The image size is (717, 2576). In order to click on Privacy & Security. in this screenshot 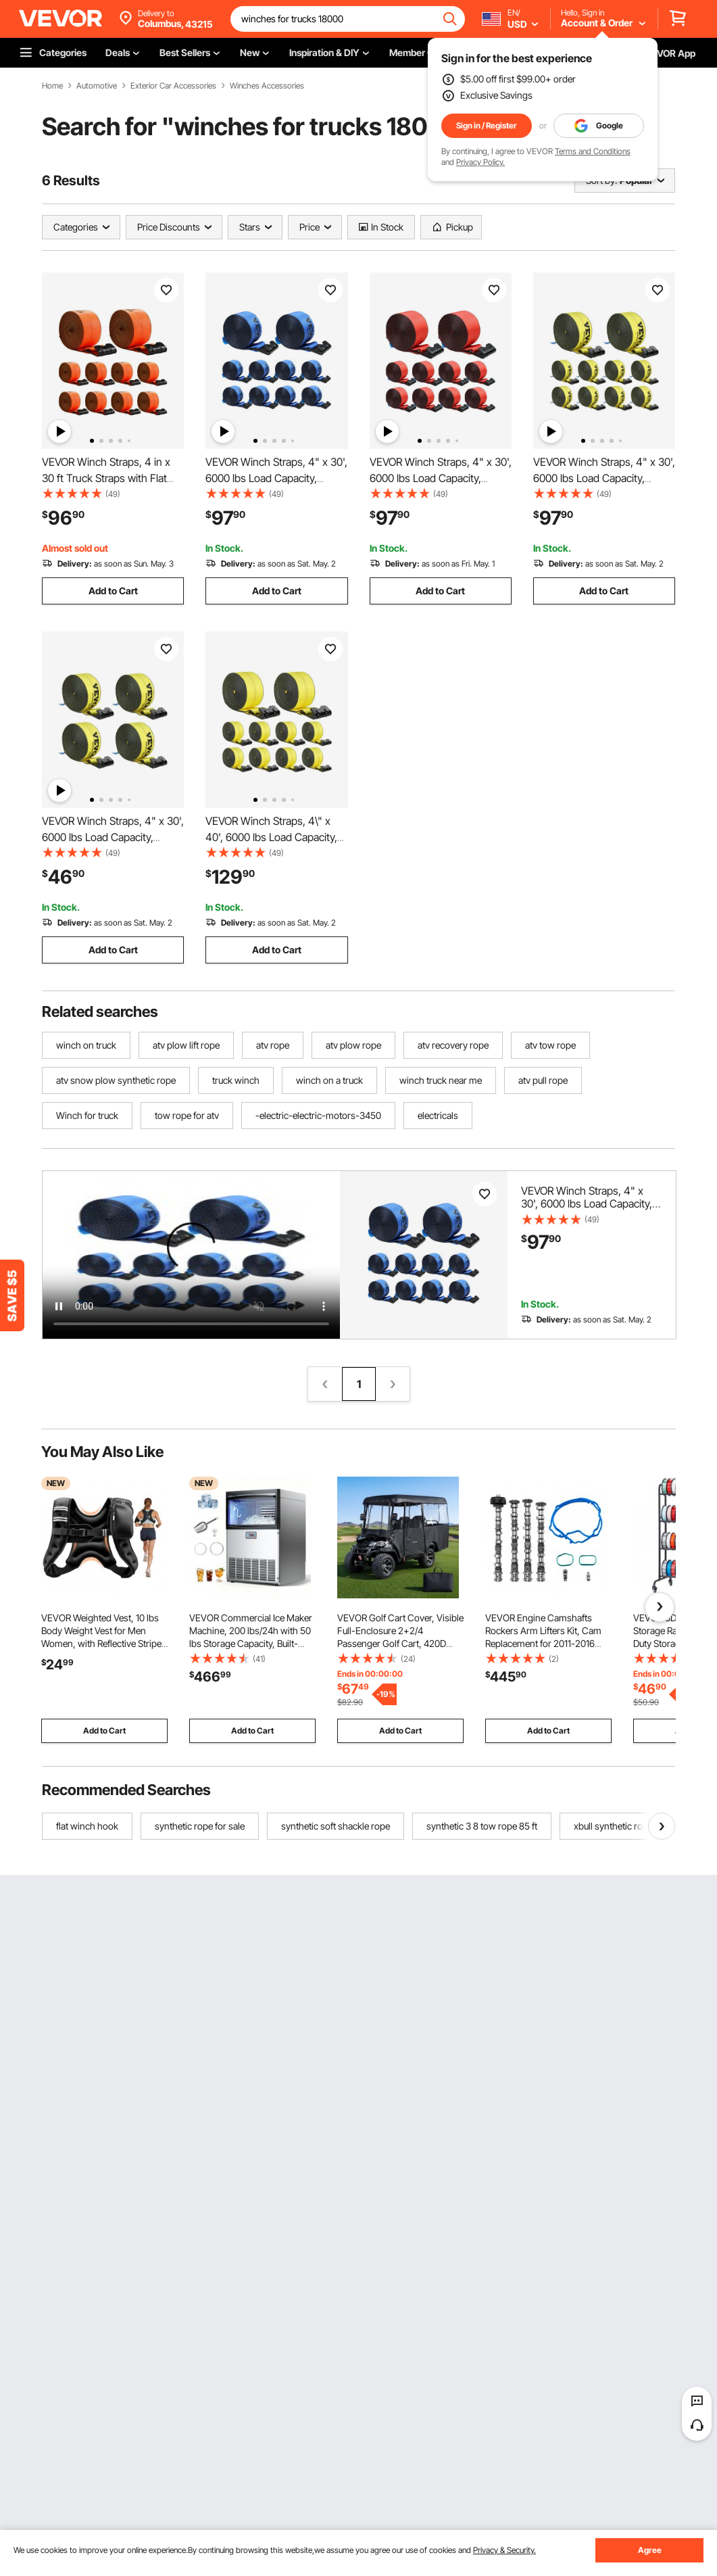, I will do `click(504, 2550)`.